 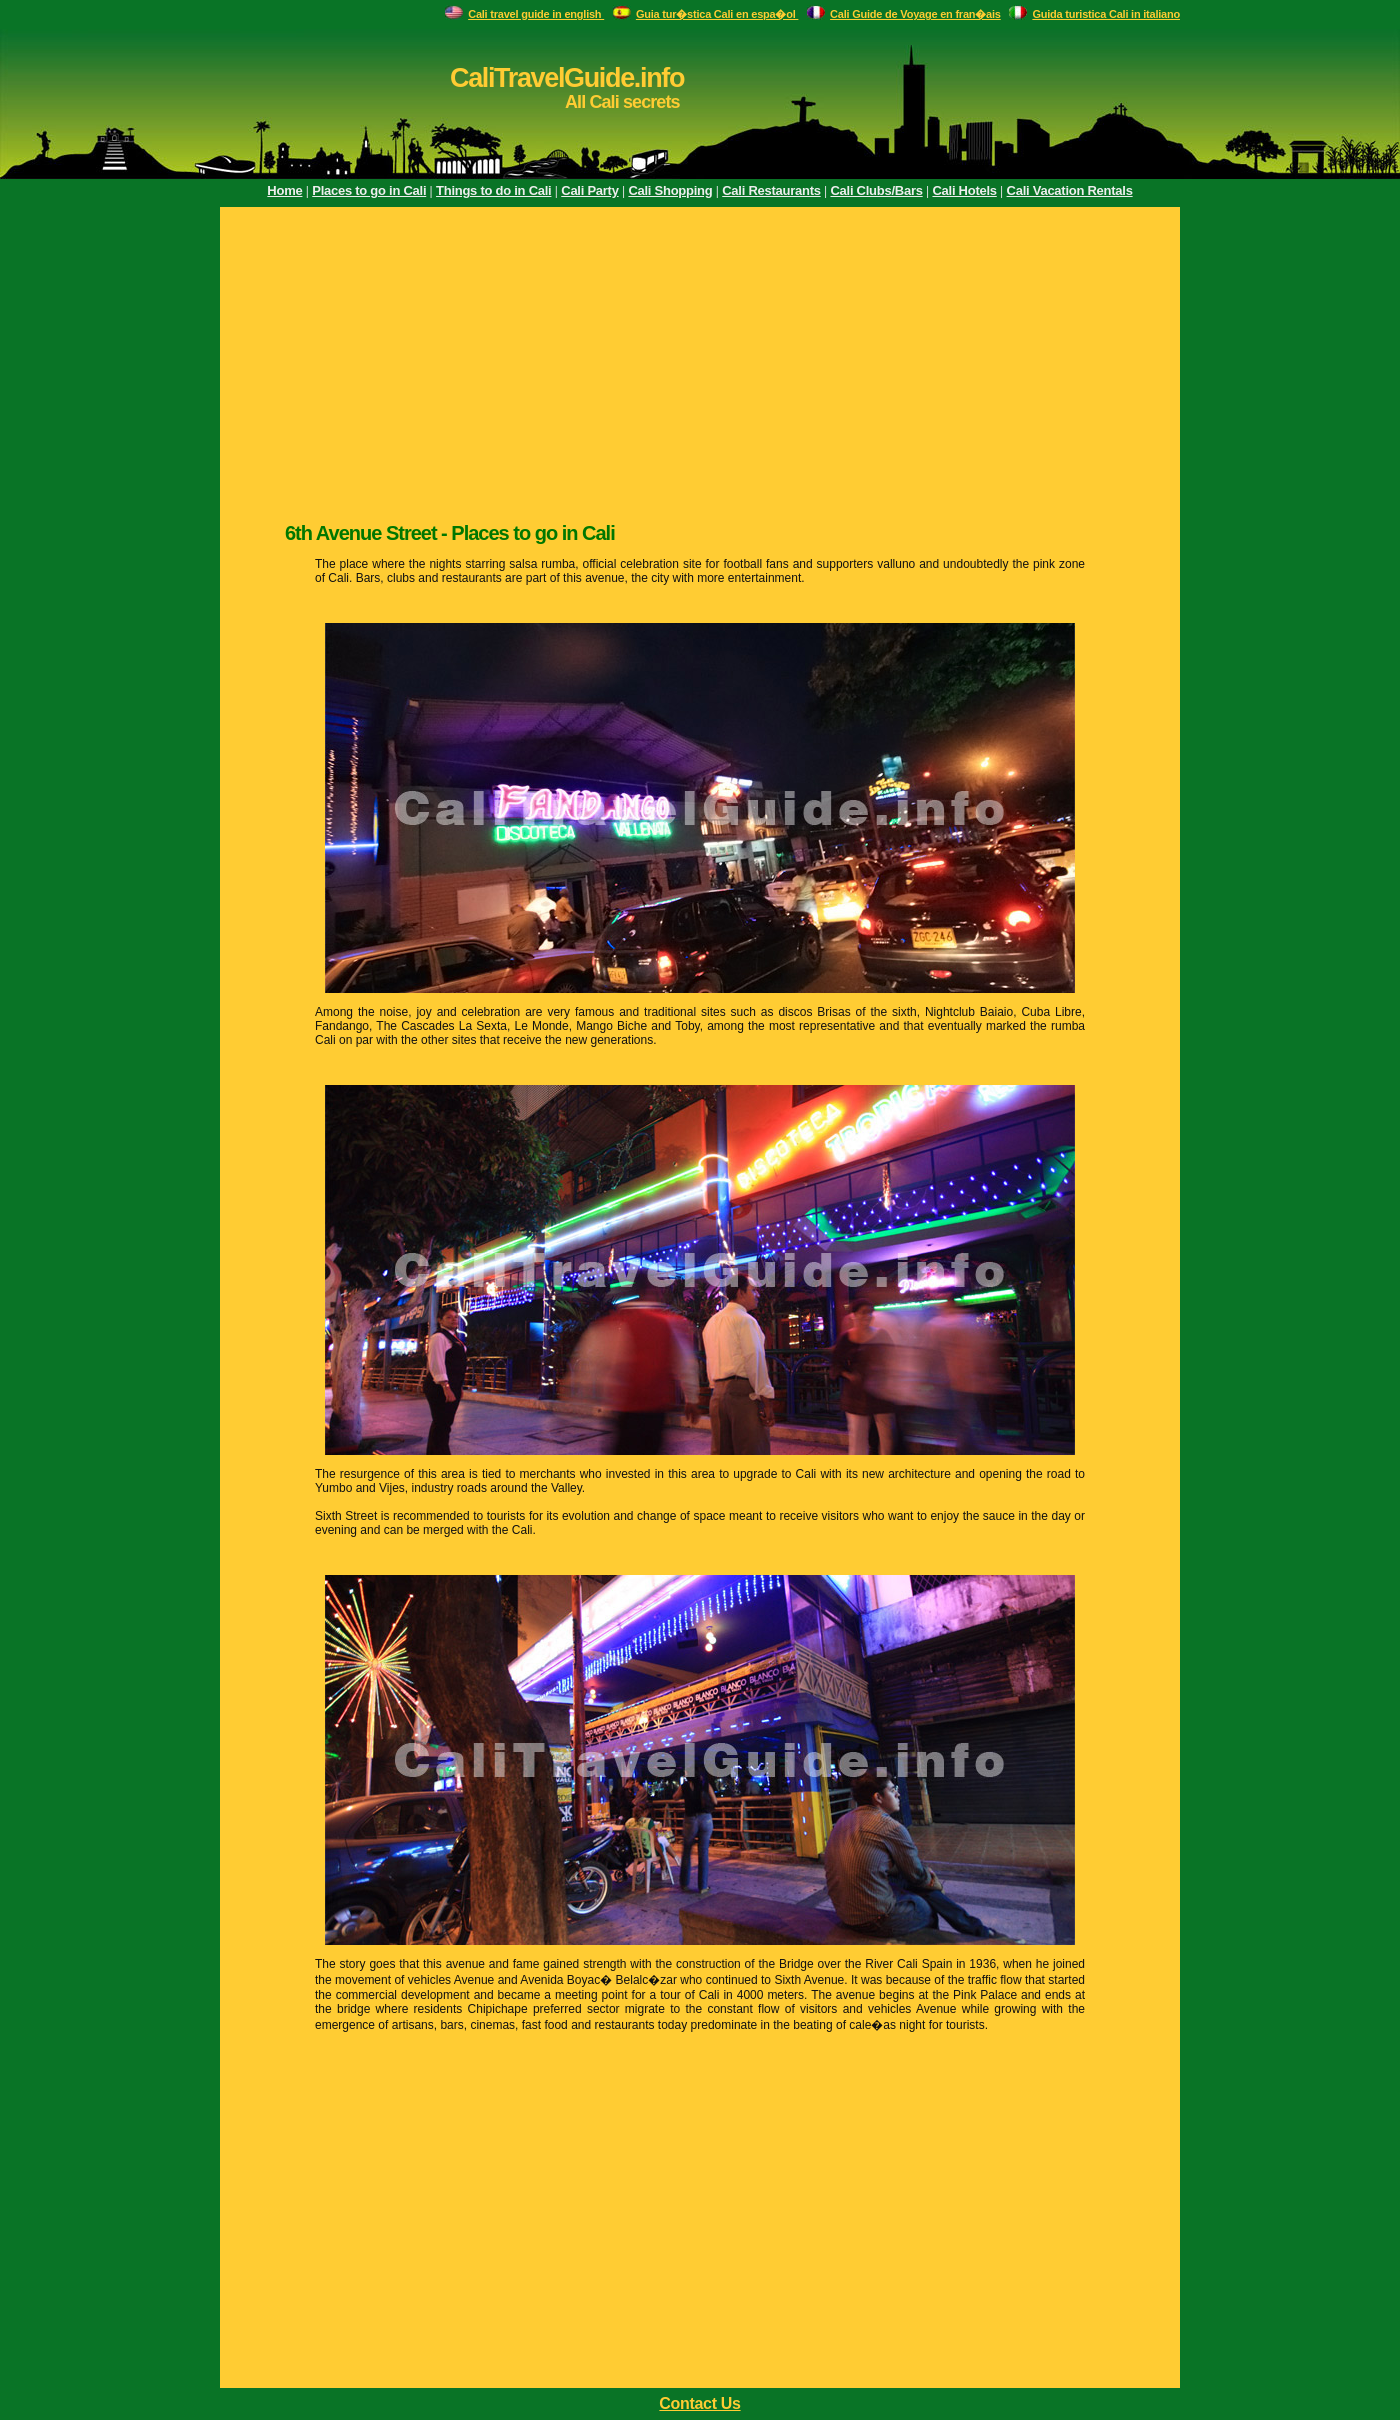 I want to click on Cali Restaurants, so click(x=771, y=190).